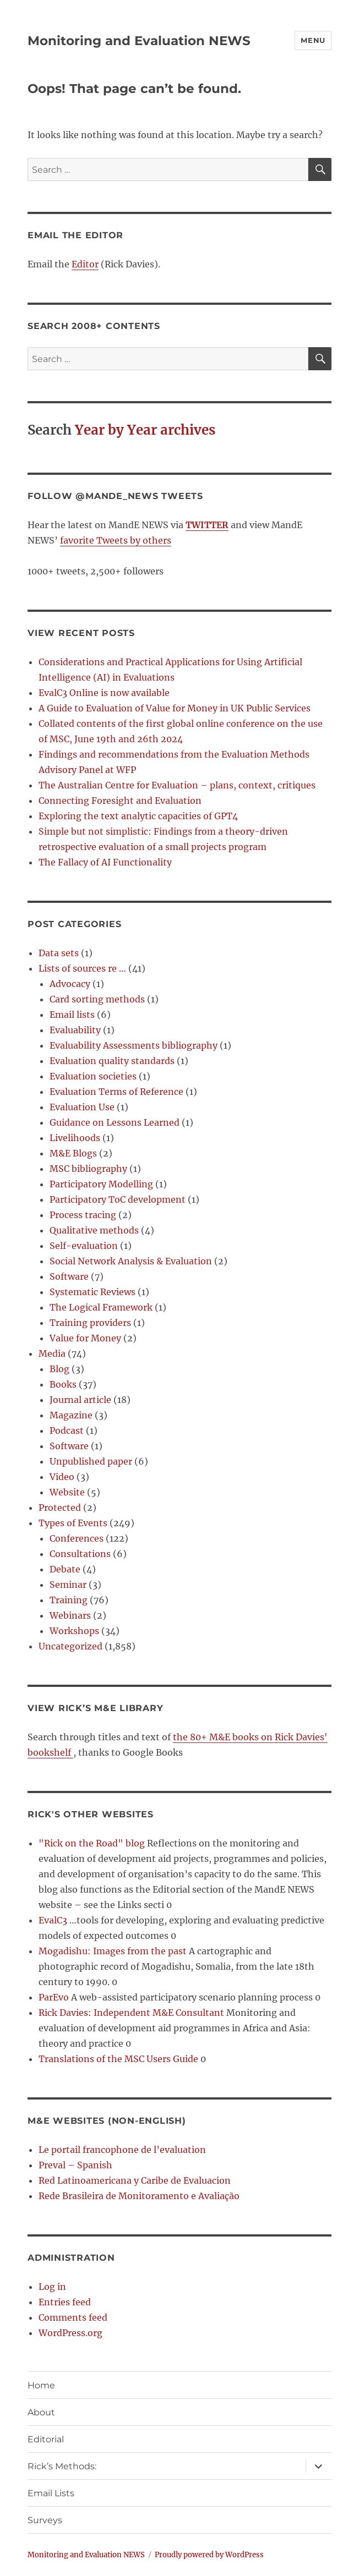  What do you see at coordinates (120, 800) in the screenshot?
I see `Connecting Foresight and Evaluation` at bounding box center [120, 800].